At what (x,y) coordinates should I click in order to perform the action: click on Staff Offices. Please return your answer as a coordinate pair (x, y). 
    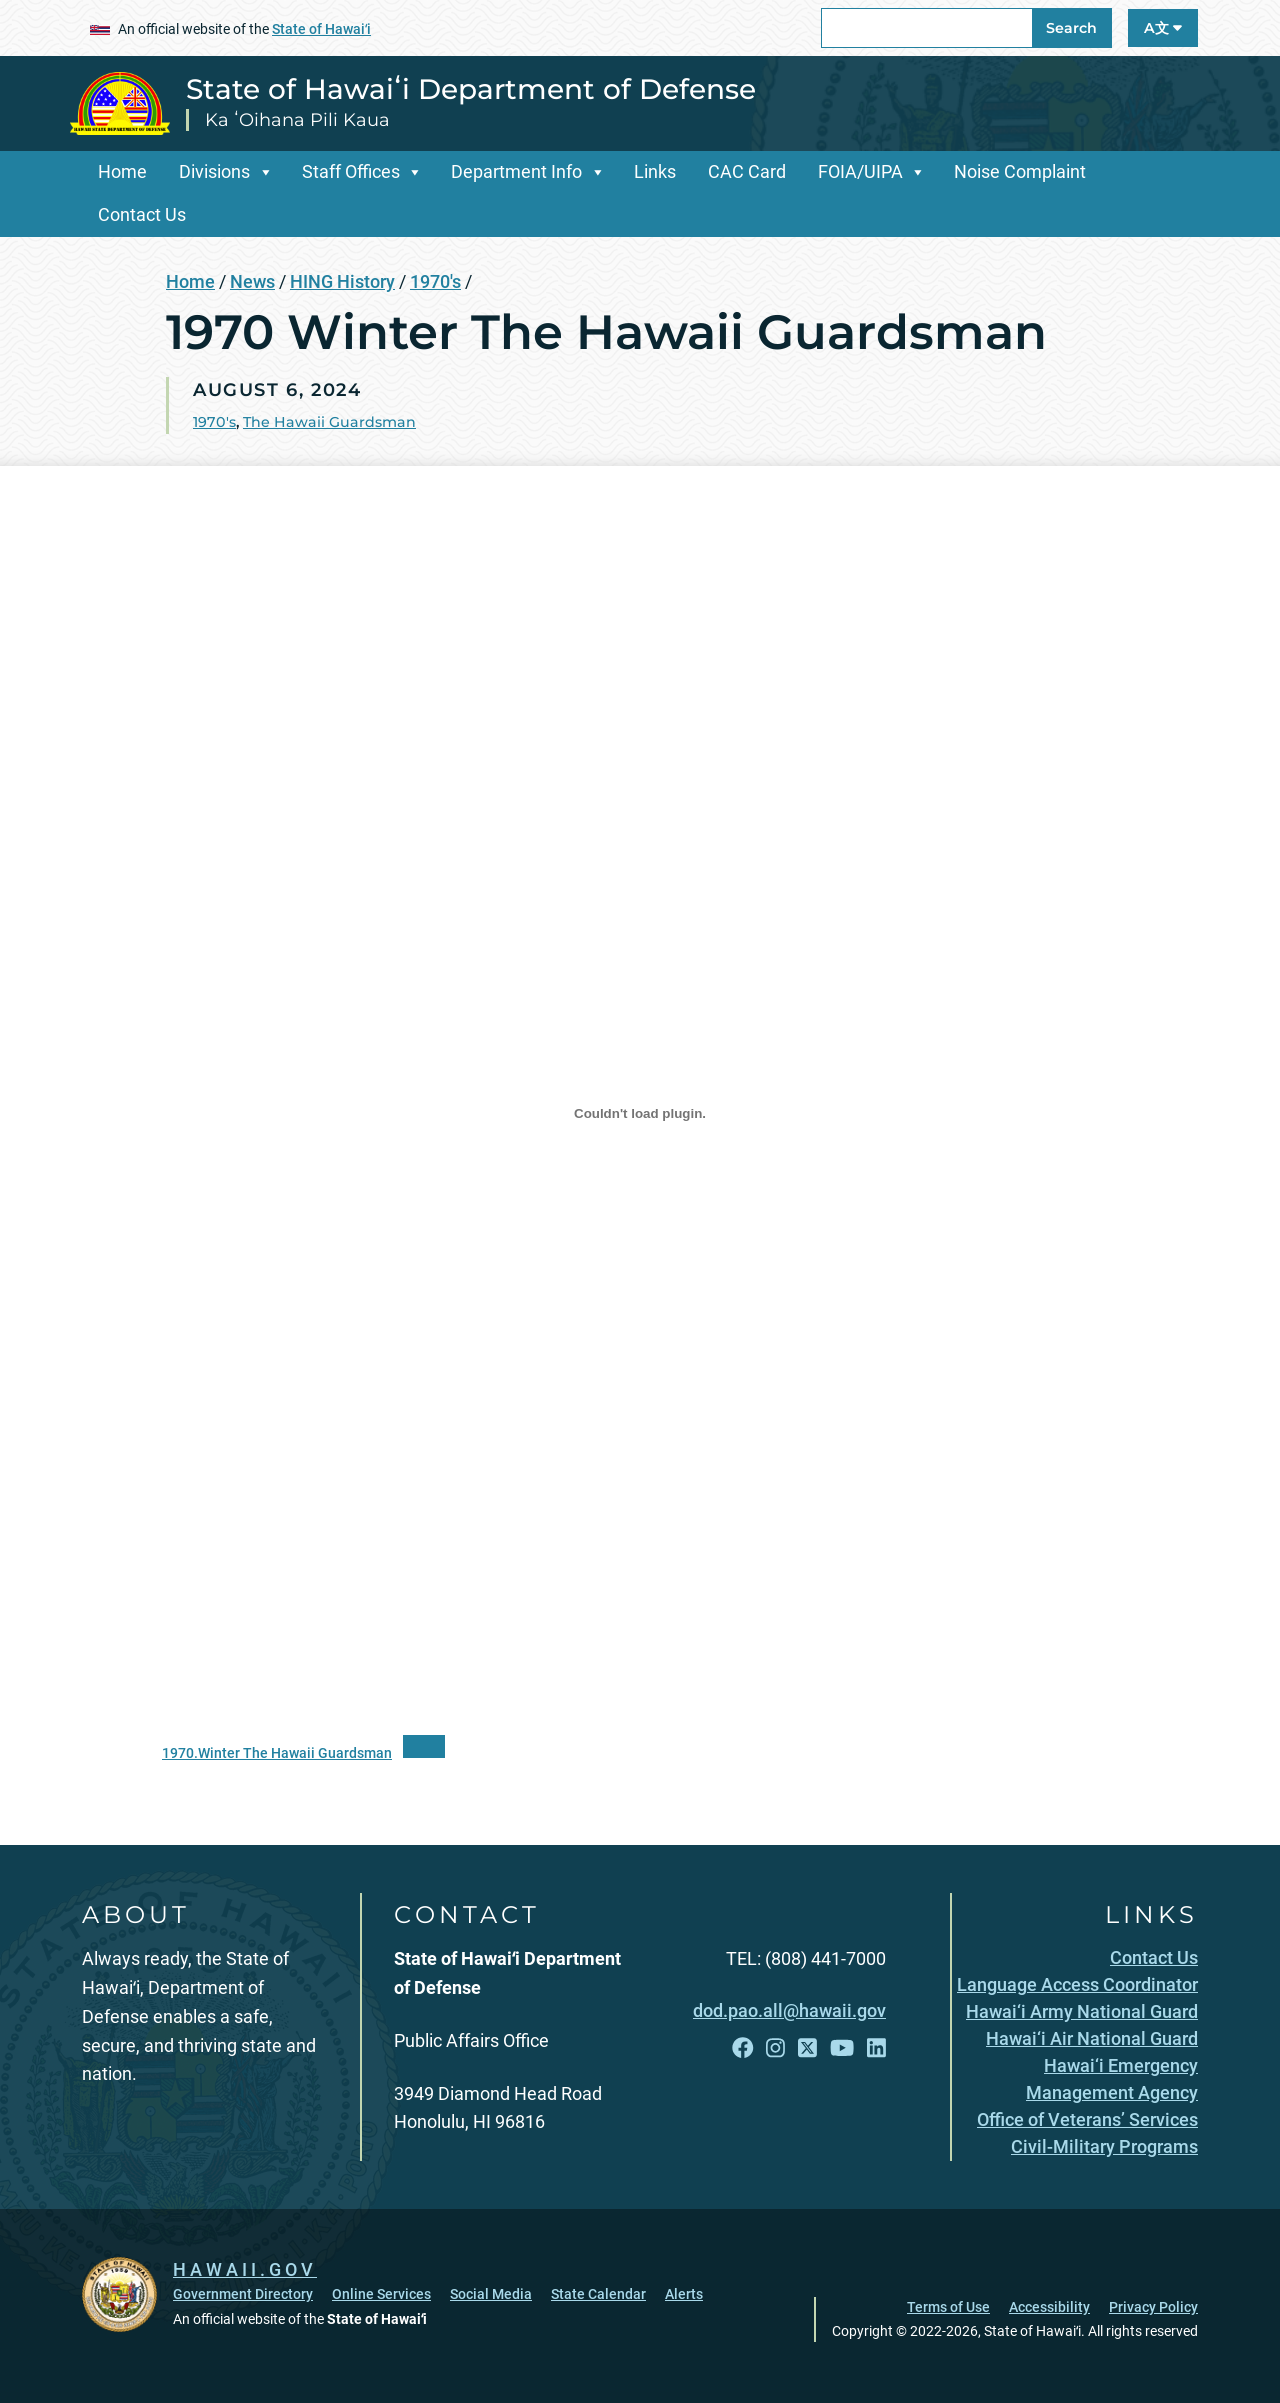
    Looking at the image, I should click on (351, 171).